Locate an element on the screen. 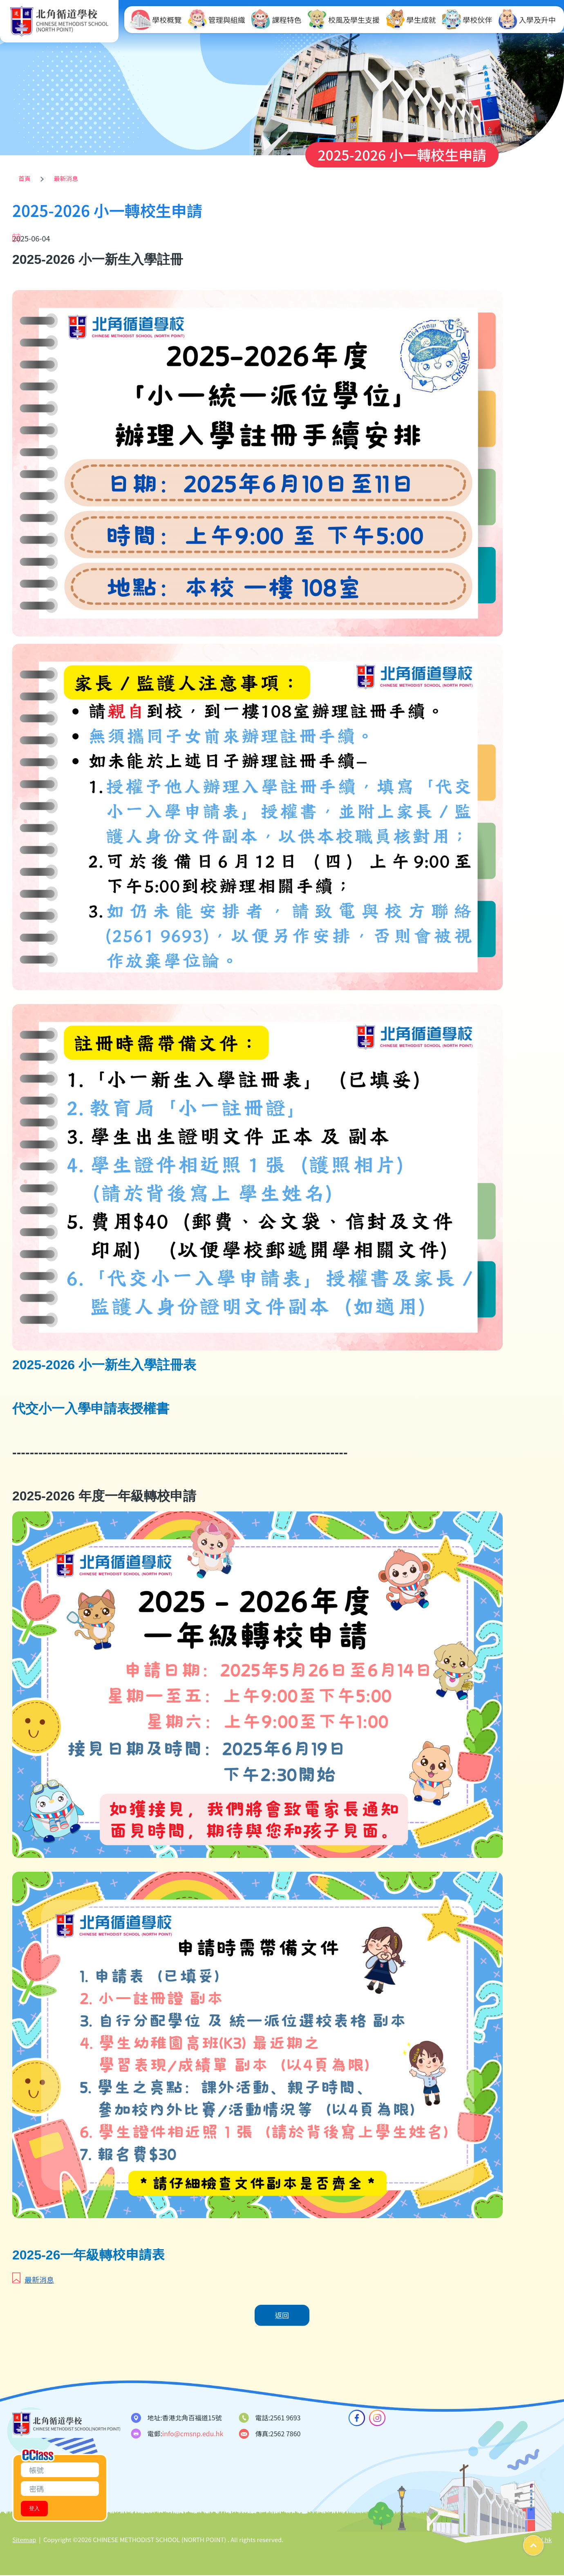 This screenshot has height=2576, width=564. info@cmsnp.edu.hk is located at coordinates (193, 2434).